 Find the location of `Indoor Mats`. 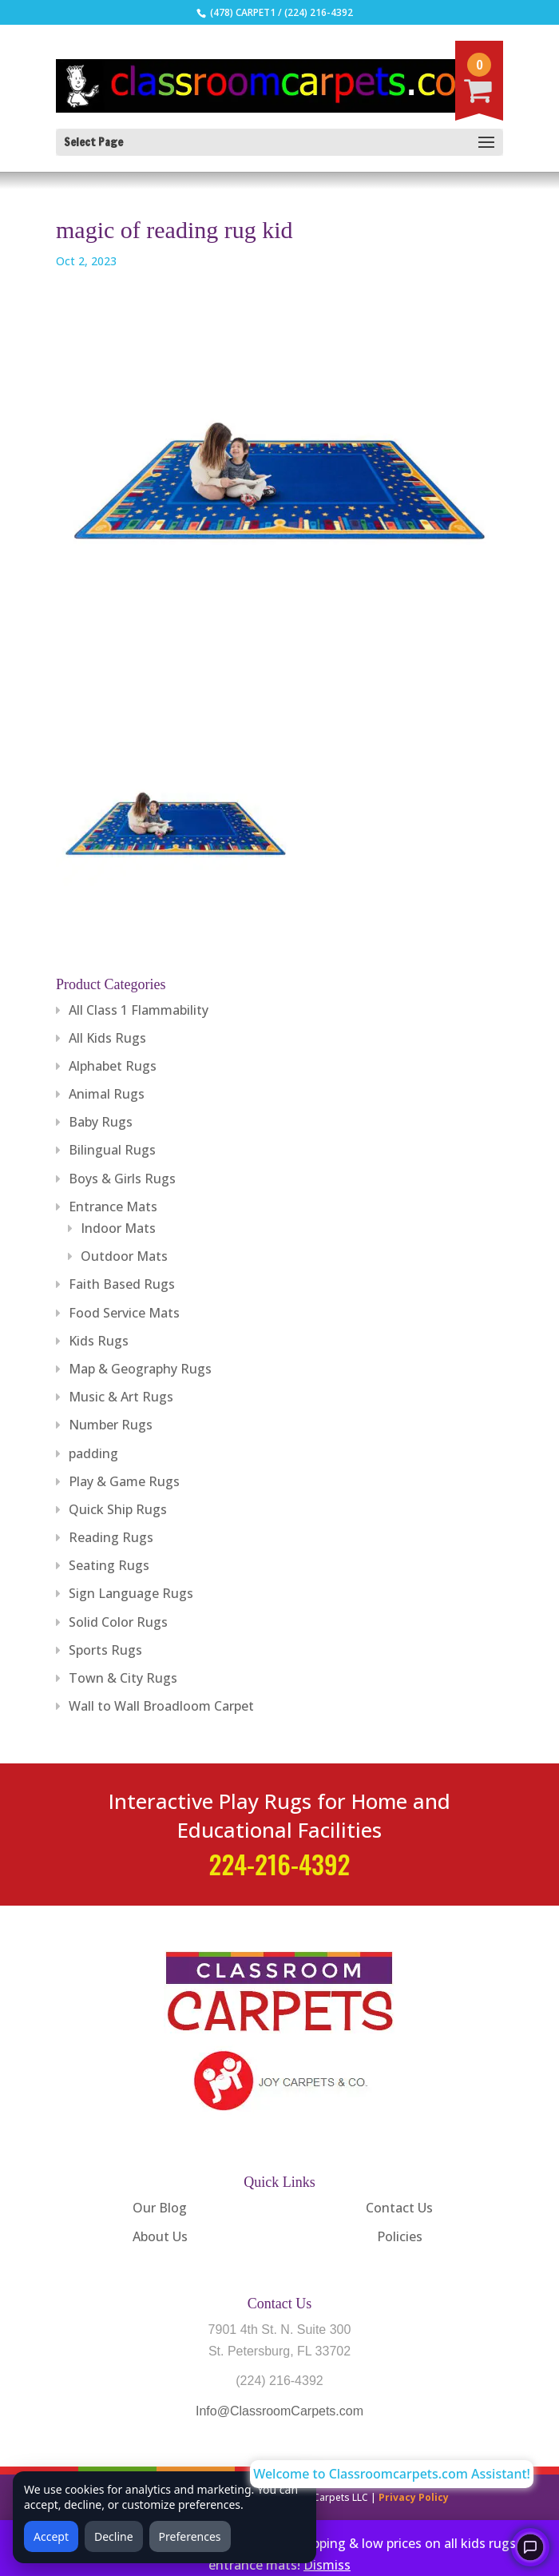

Indoor Mats is located at coordinates (118, 1228).